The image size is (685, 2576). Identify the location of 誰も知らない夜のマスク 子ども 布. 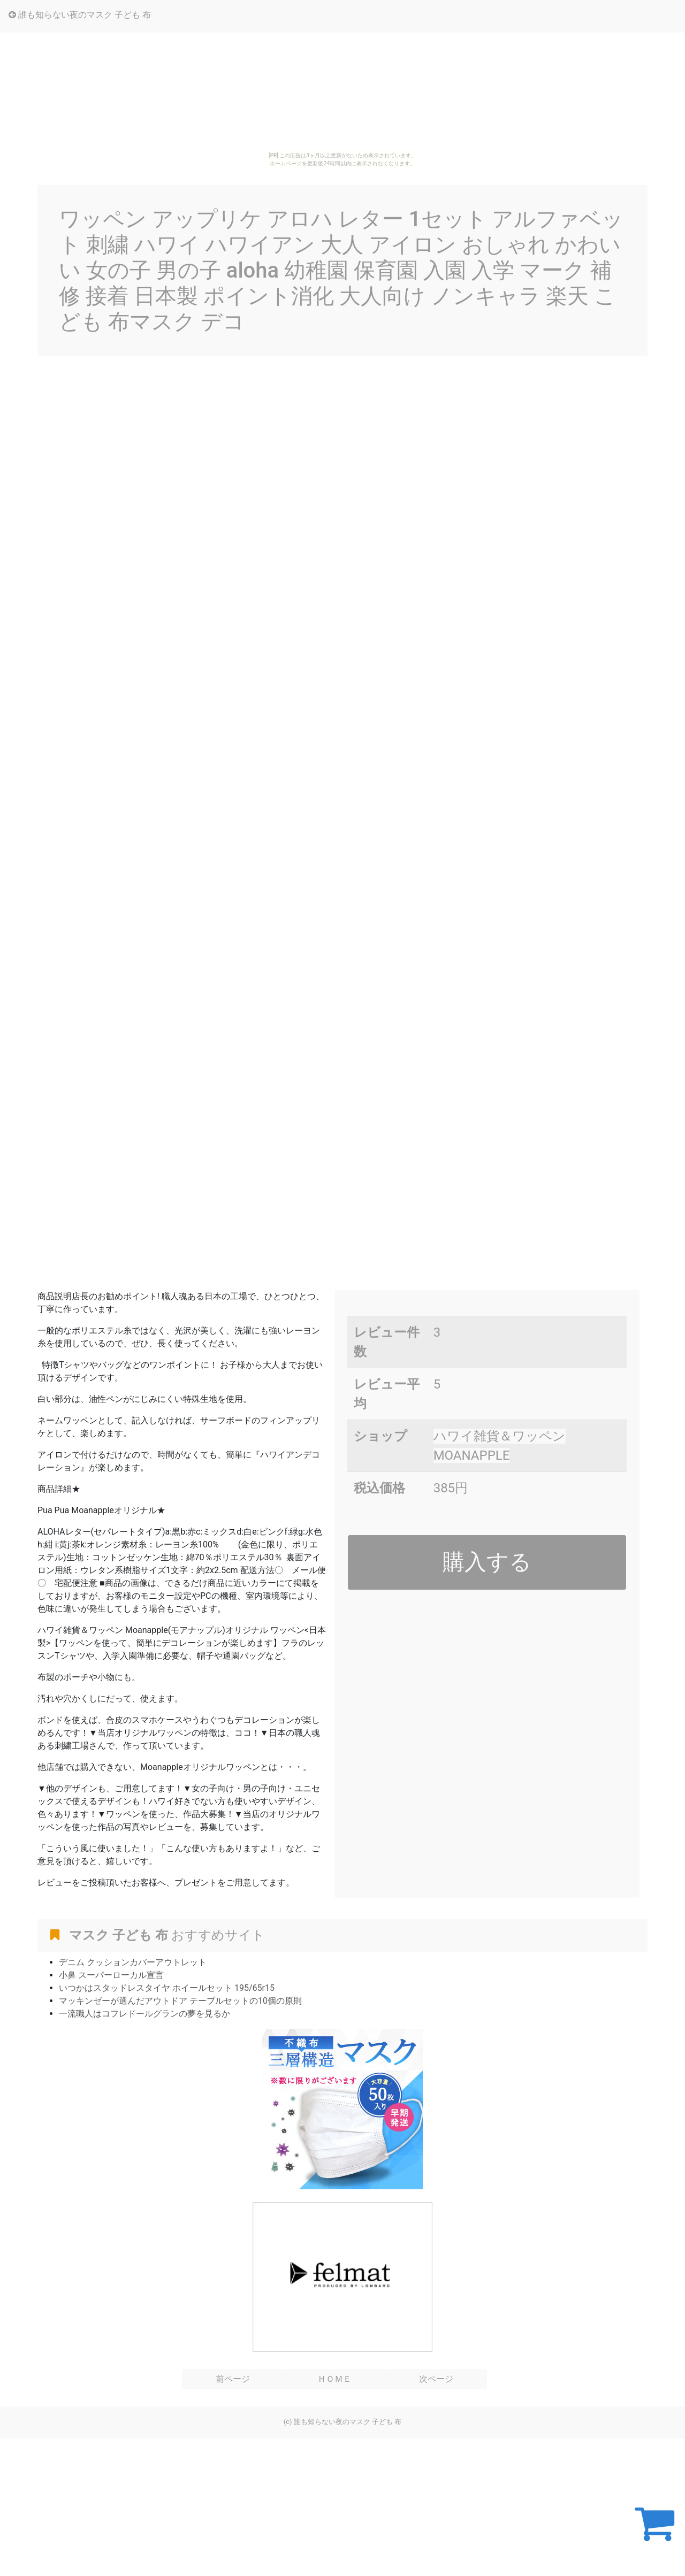
(80, 15).